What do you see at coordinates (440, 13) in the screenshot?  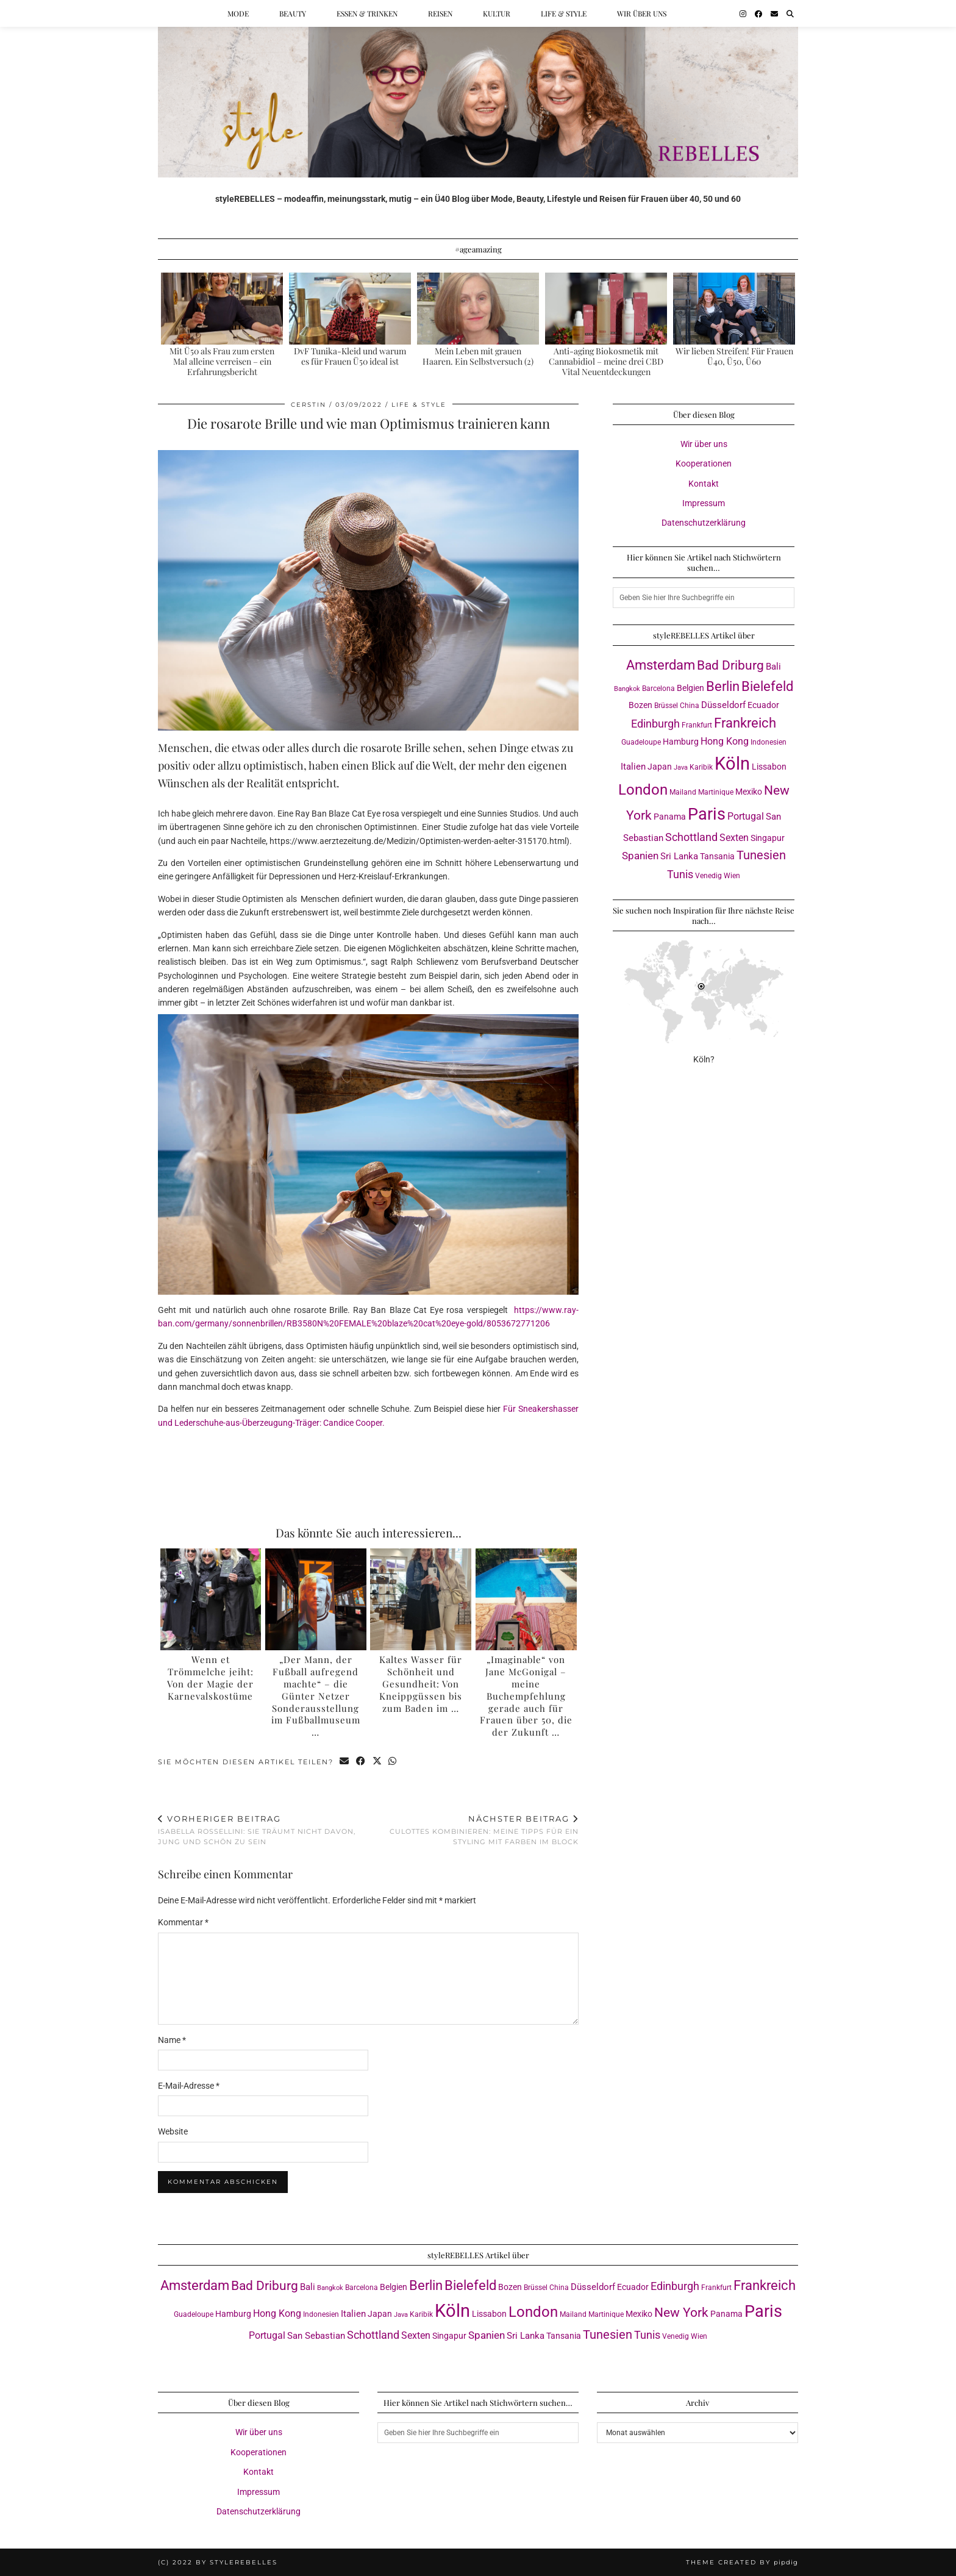 I see `Reisen` at bounding box center [440, 13].